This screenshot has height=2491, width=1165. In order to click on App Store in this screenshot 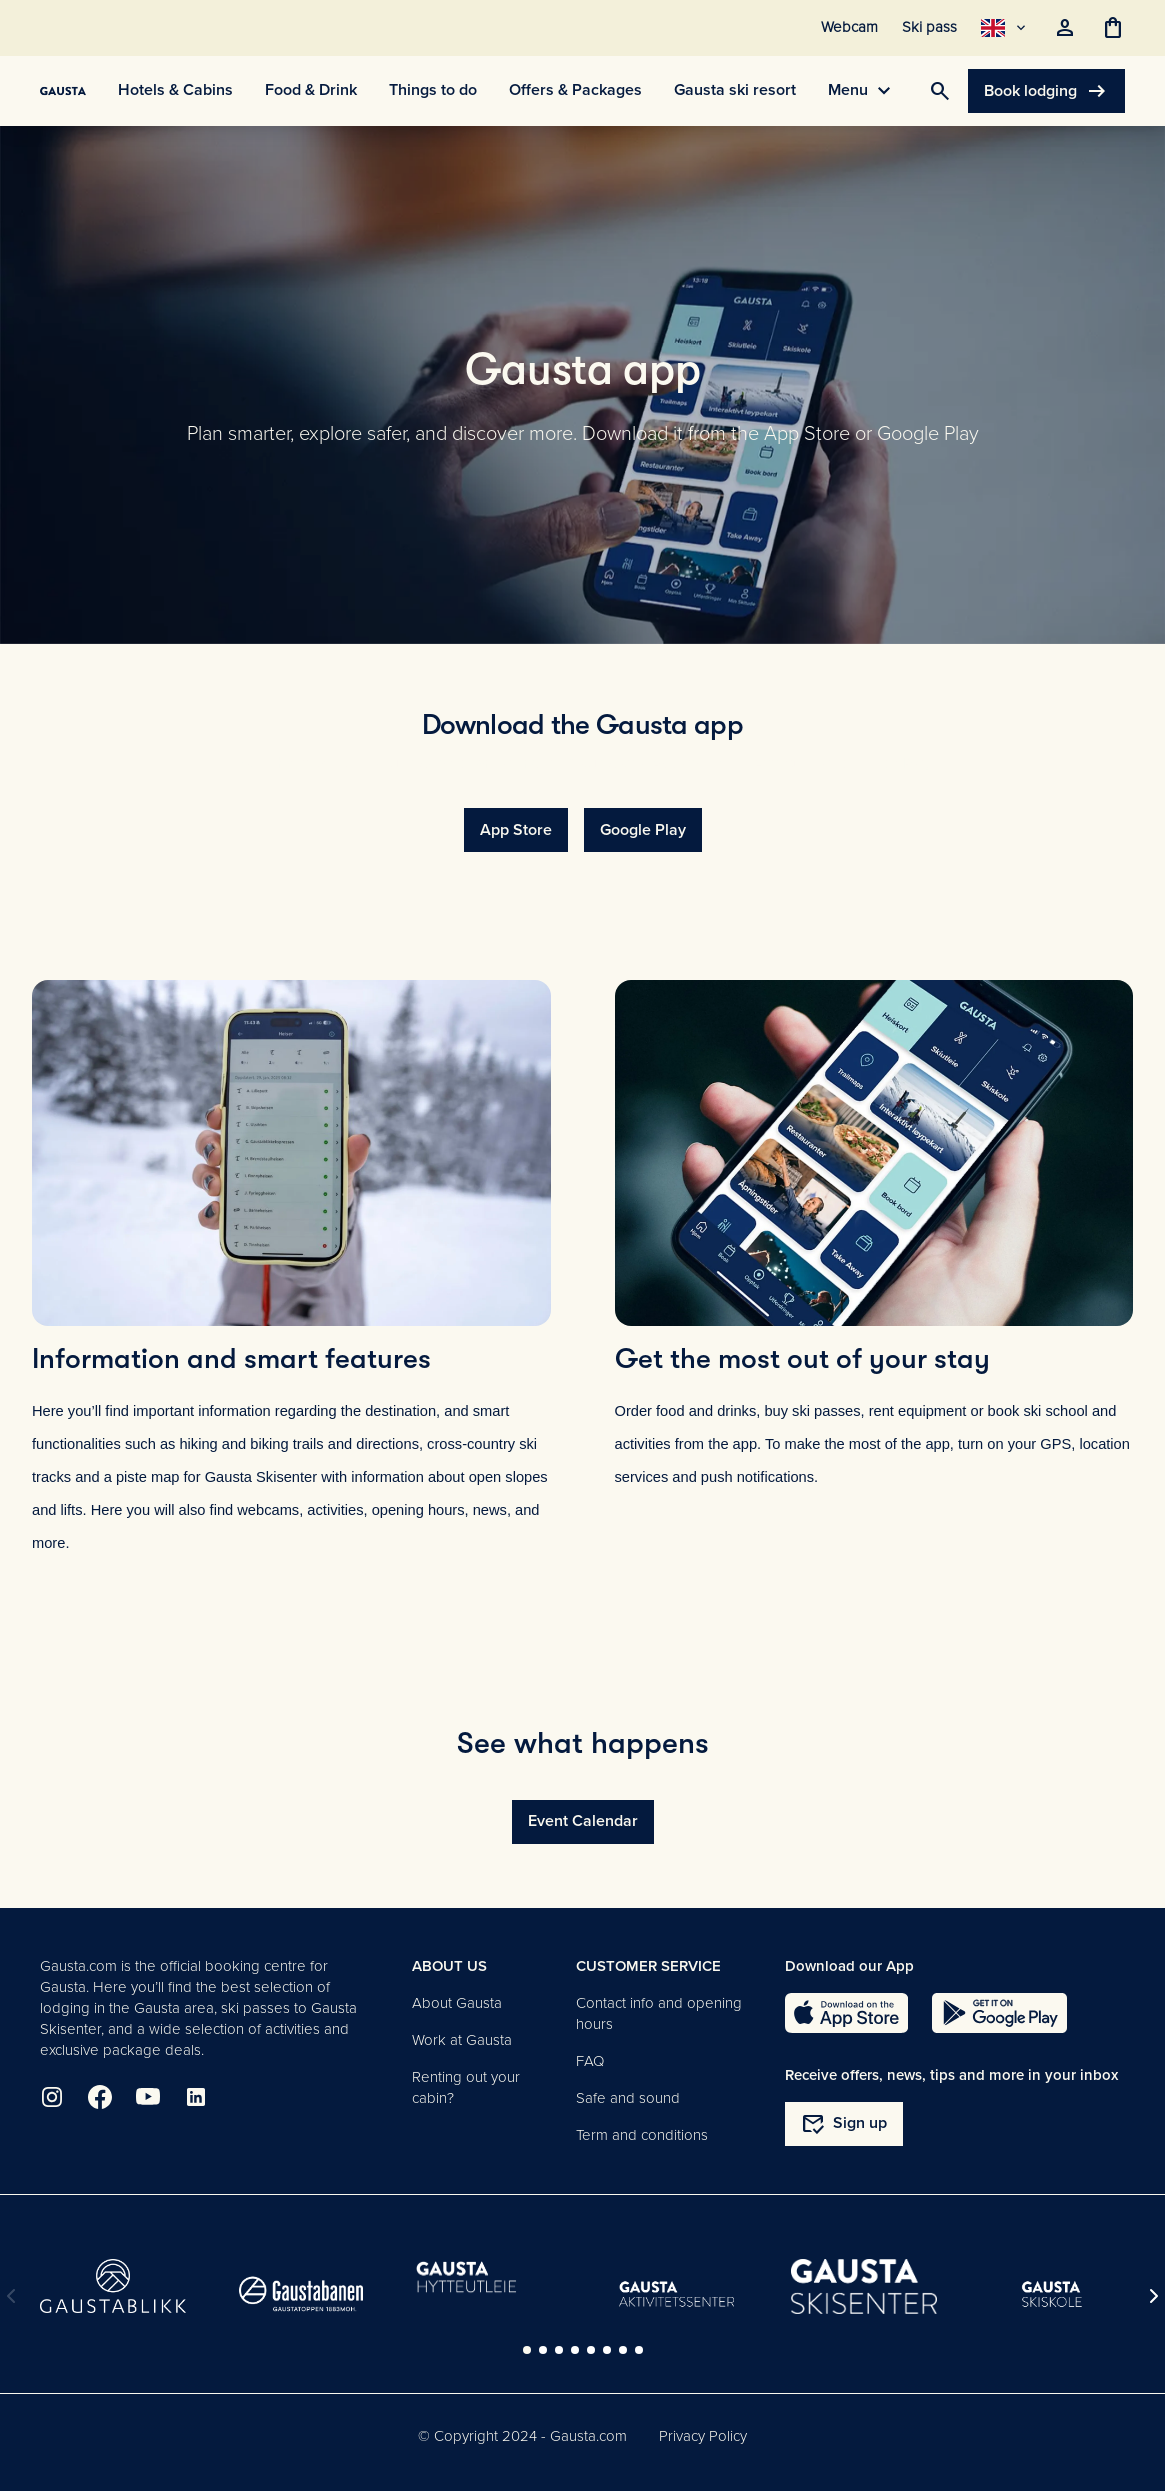, I will do `click(516, 830)`.